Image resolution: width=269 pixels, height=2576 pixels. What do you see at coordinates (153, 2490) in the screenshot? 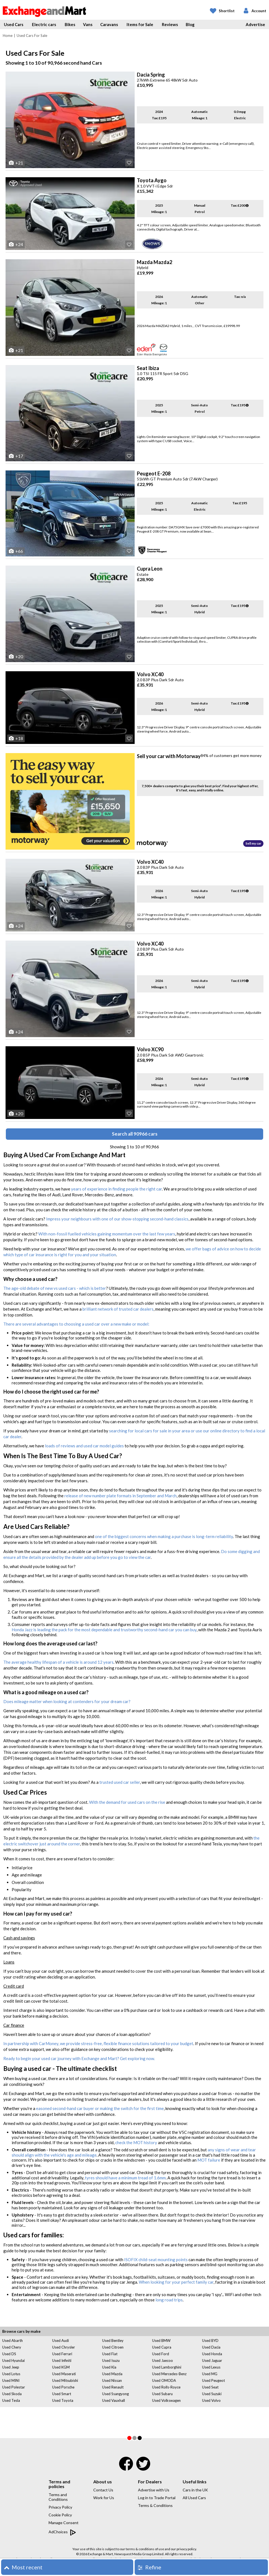
I see `Advertise with Us` at bounding box center [153, 2490].